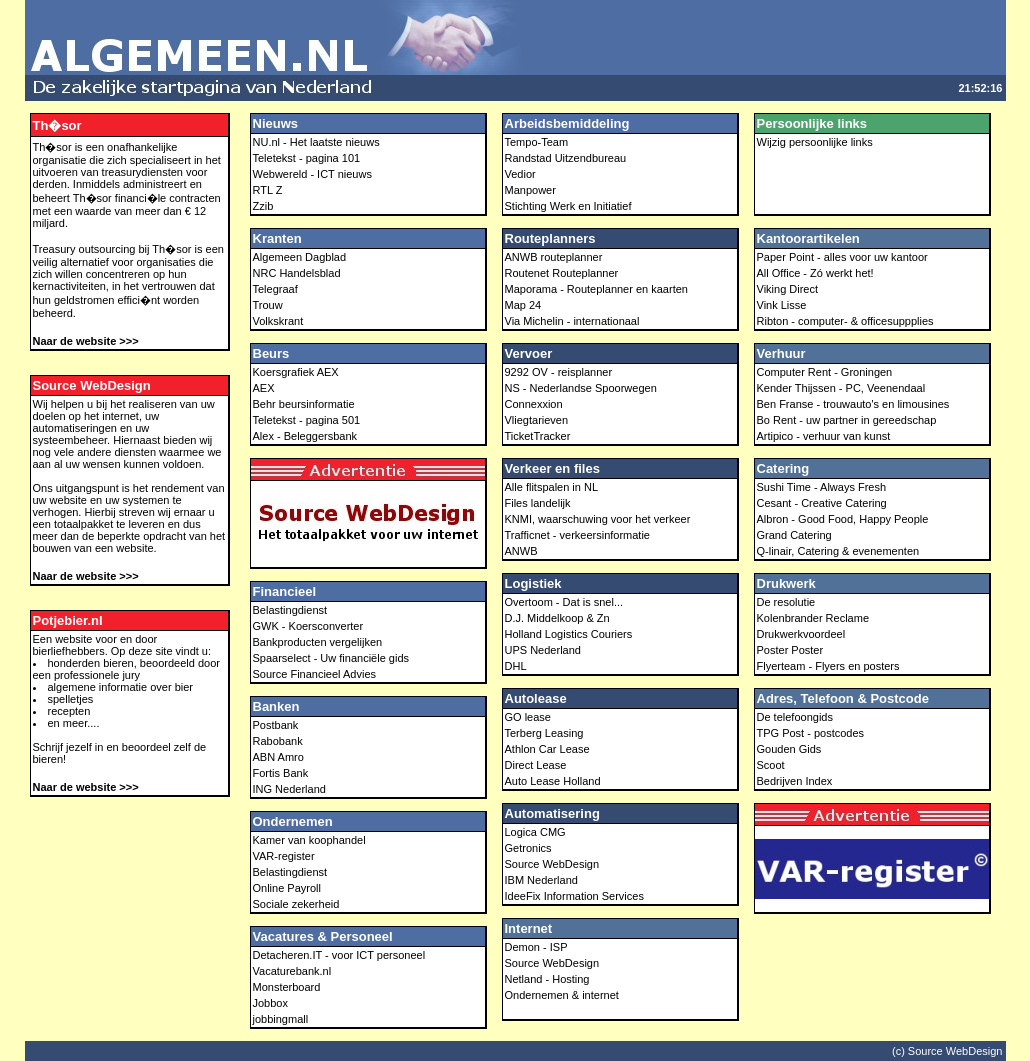  What do you see at coordinates (841, 388) in the screenshot?
I see `Kender Thijssen - PC, Veenendaal` at bounding box center [841, 388].